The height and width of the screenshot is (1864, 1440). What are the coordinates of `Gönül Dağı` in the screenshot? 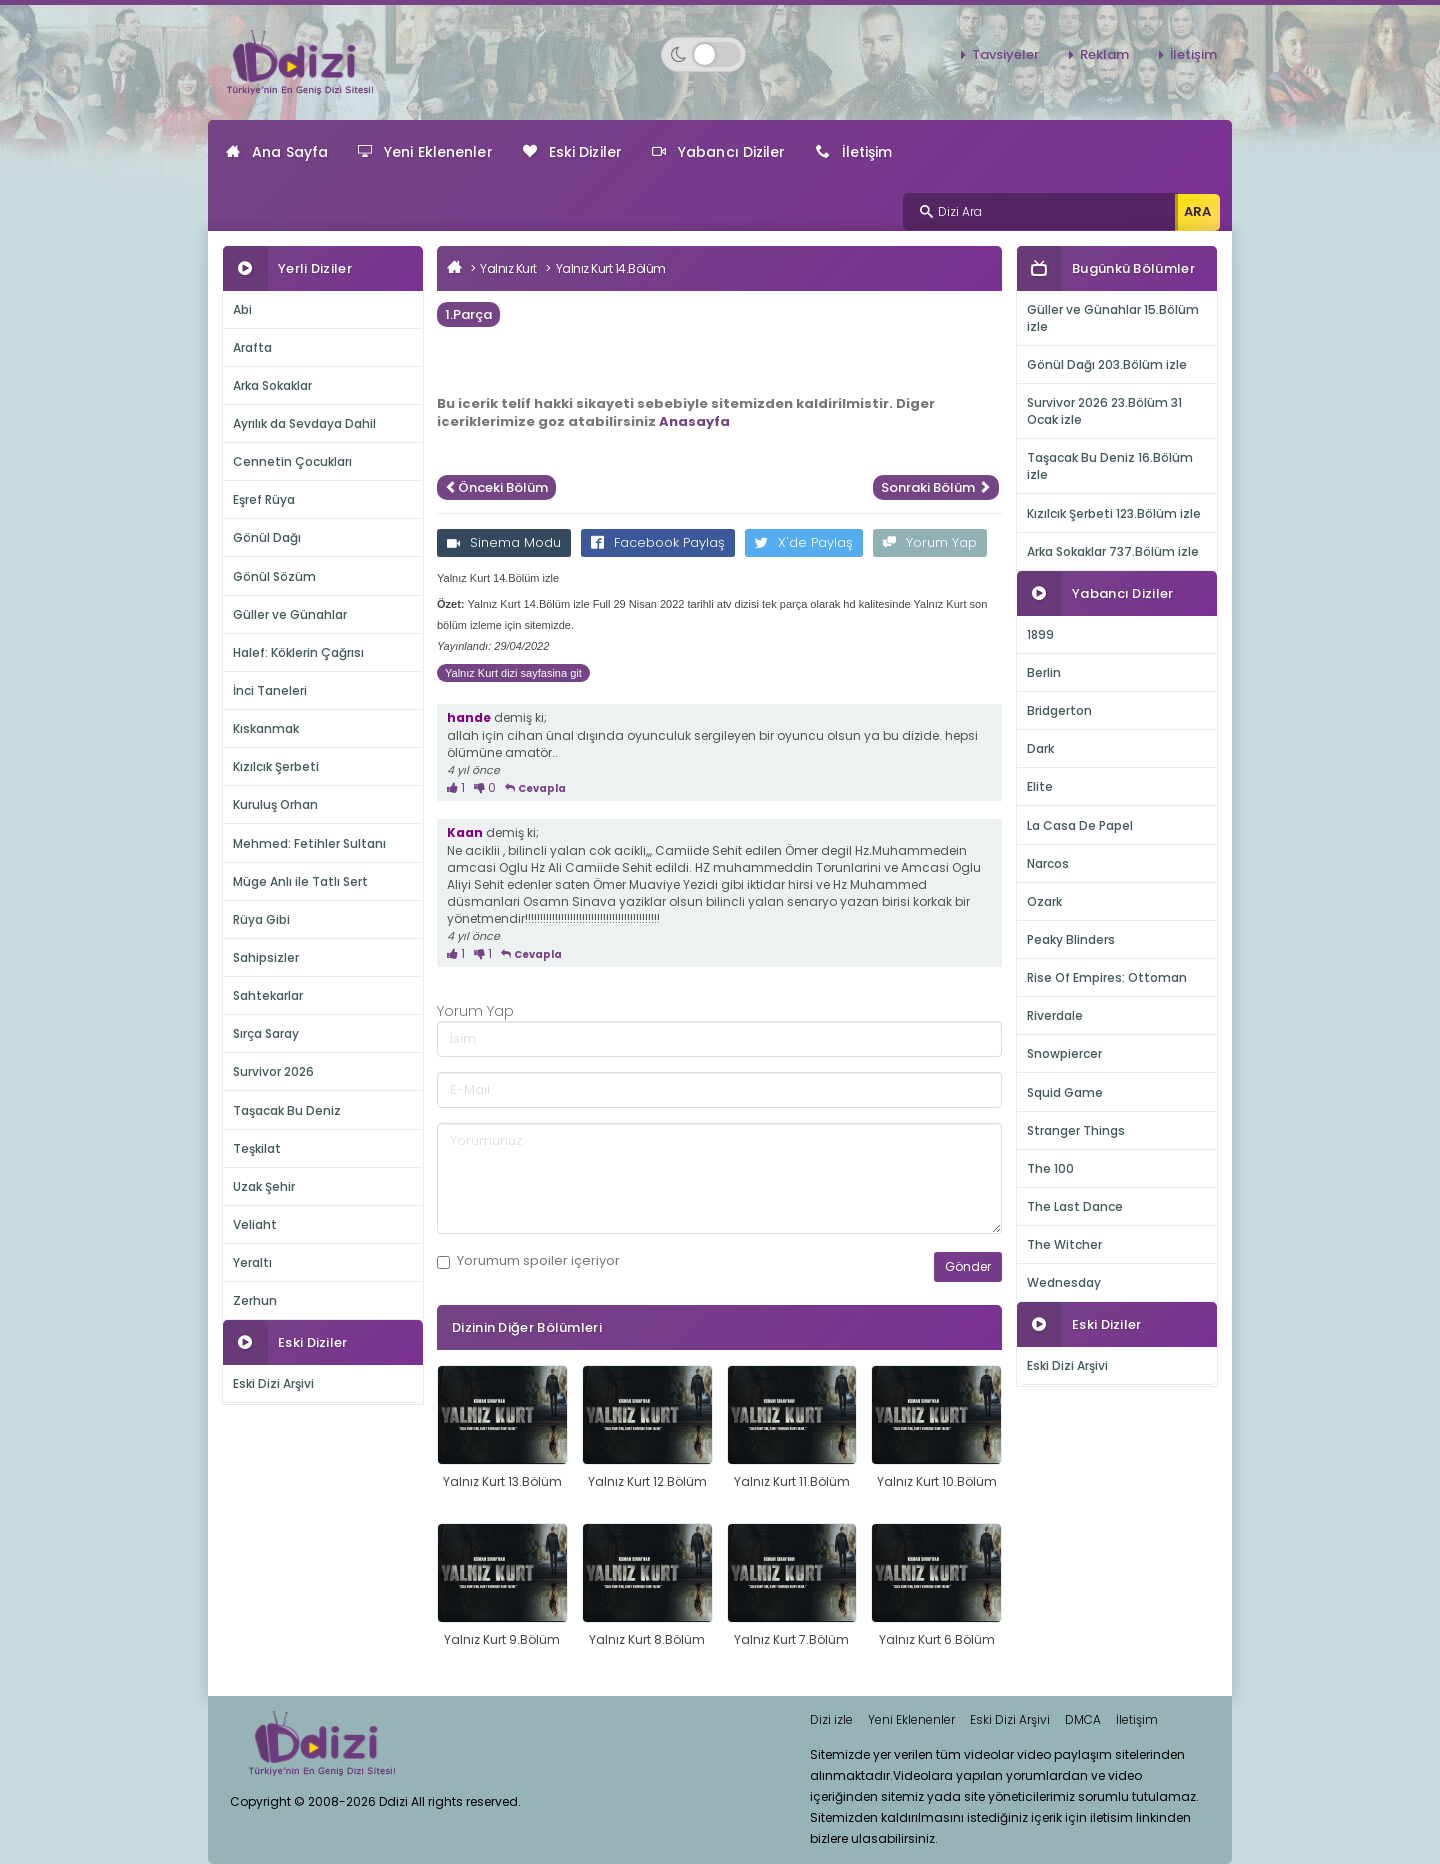 It's located at (267, 537).